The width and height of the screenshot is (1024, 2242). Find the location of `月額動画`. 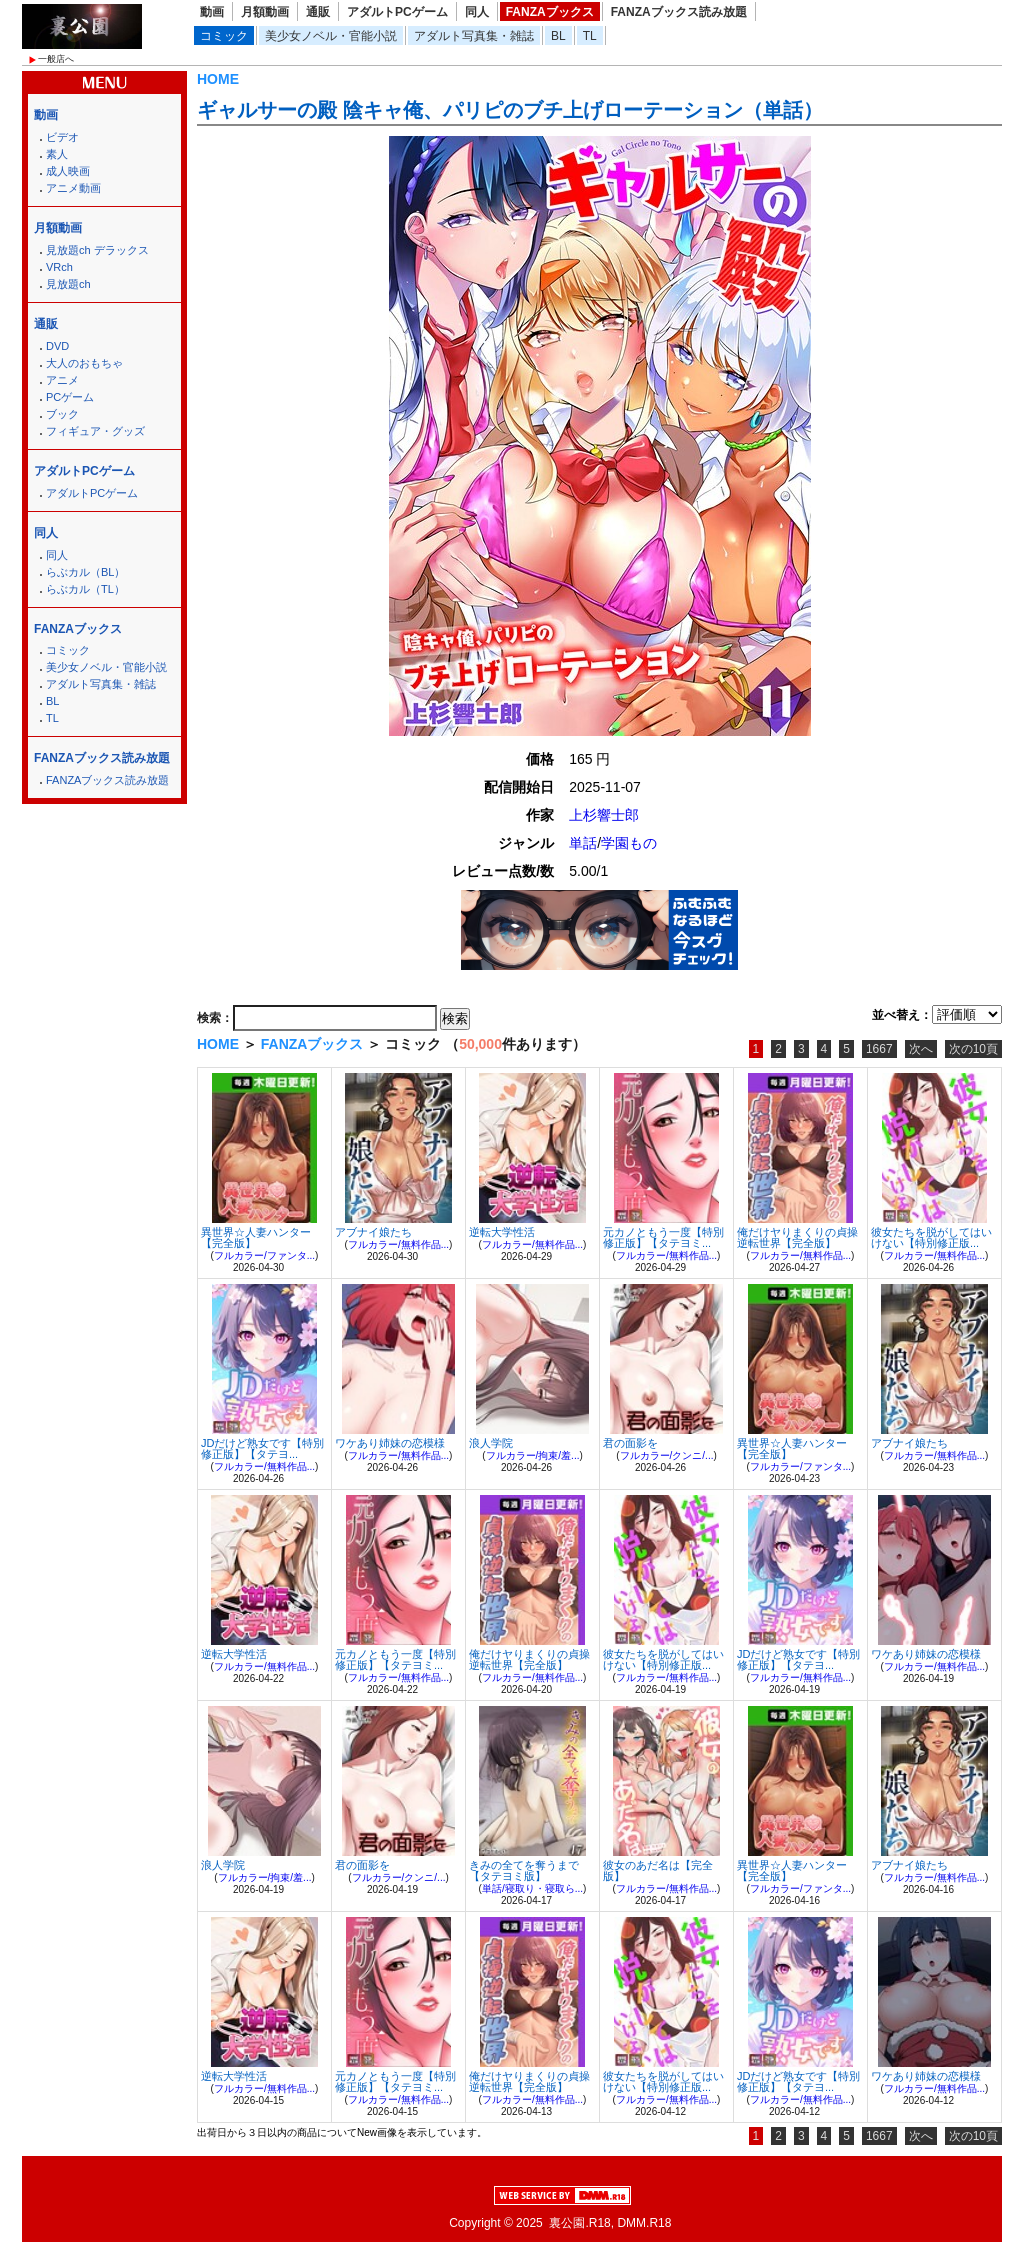

月額動画 is located at coordinates (265, 12).